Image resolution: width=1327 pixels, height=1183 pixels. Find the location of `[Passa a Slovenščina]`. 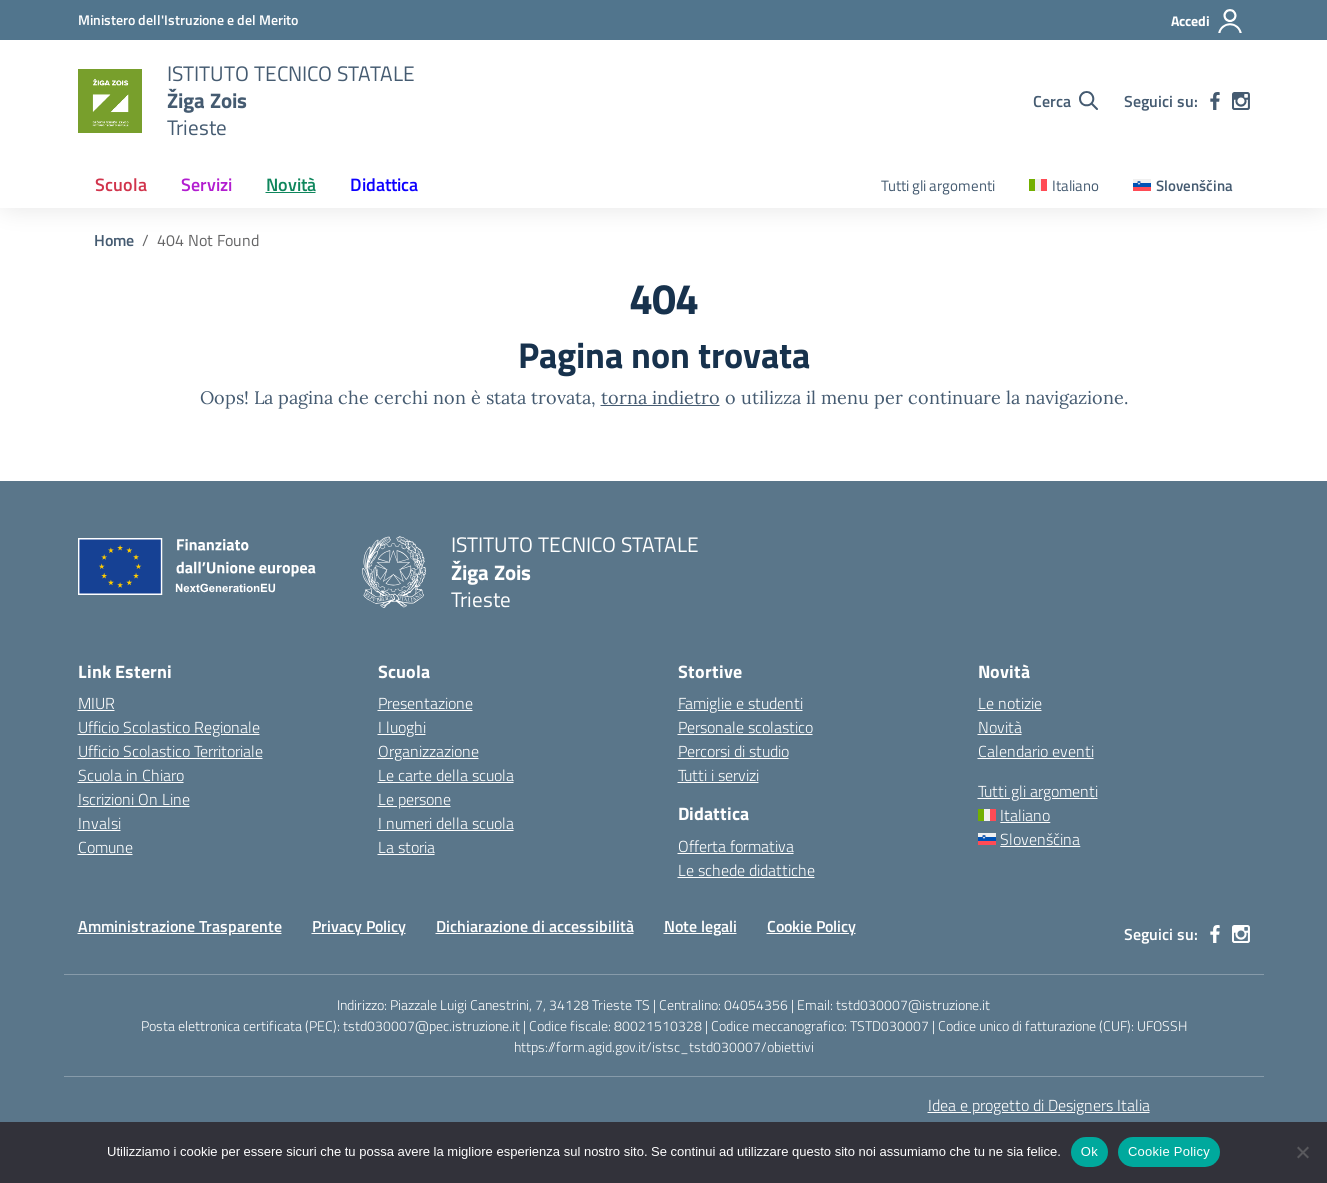

[Passa a Slovenščina] is located at coordinates (1183, 186).